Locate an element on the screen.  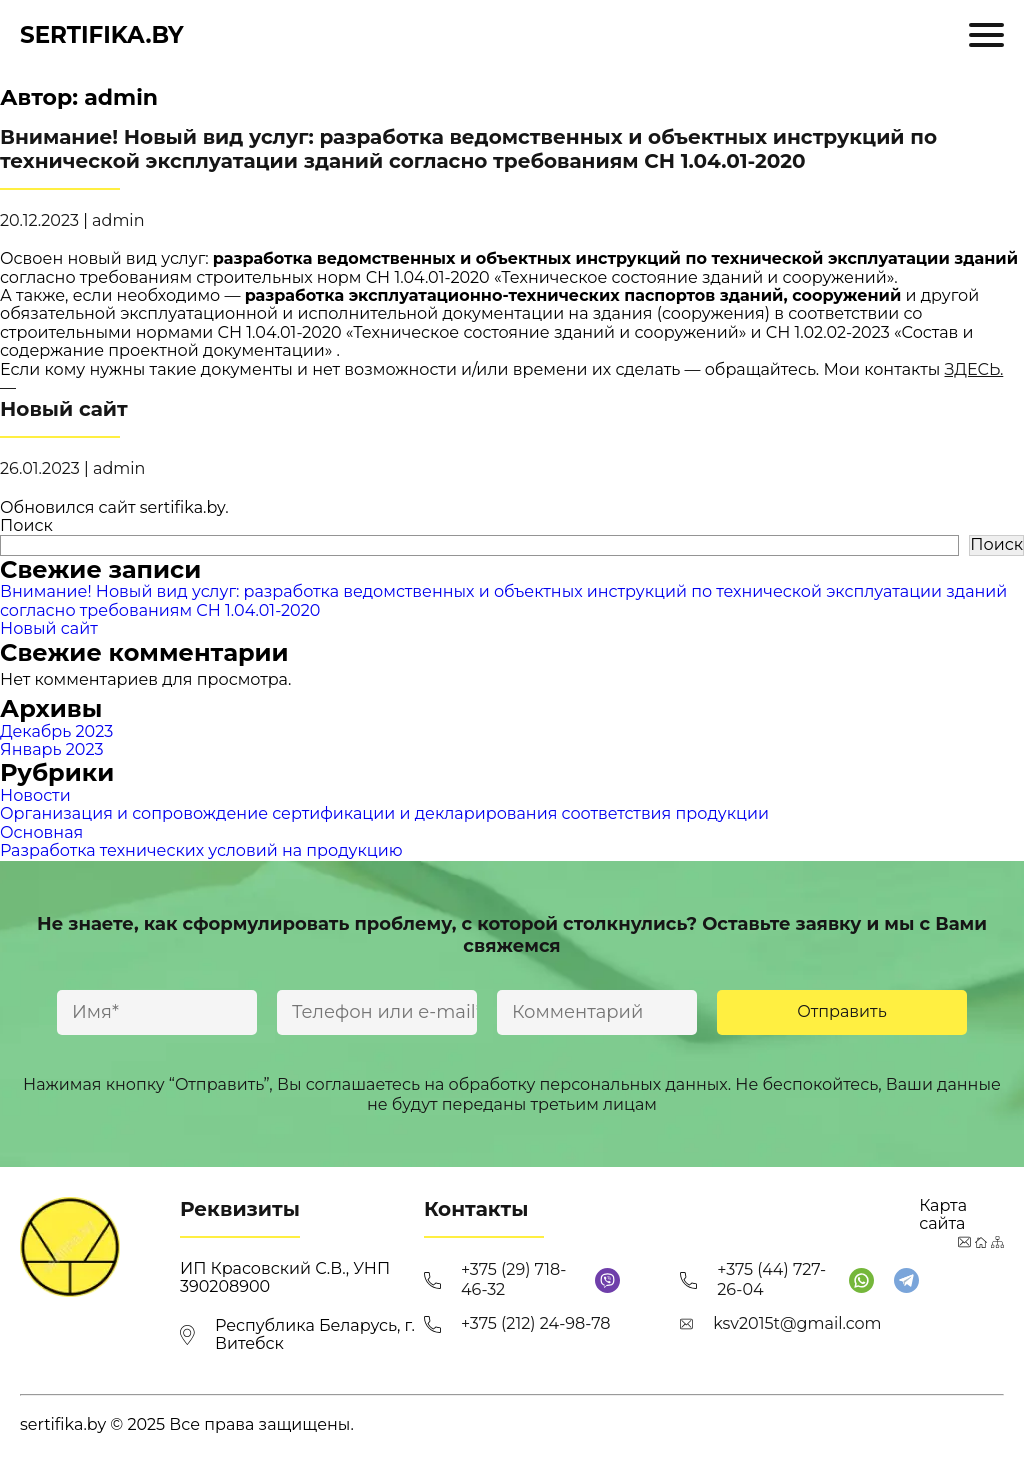
+375 (29) 718-46-32 is located at coordinates (513, 1279).